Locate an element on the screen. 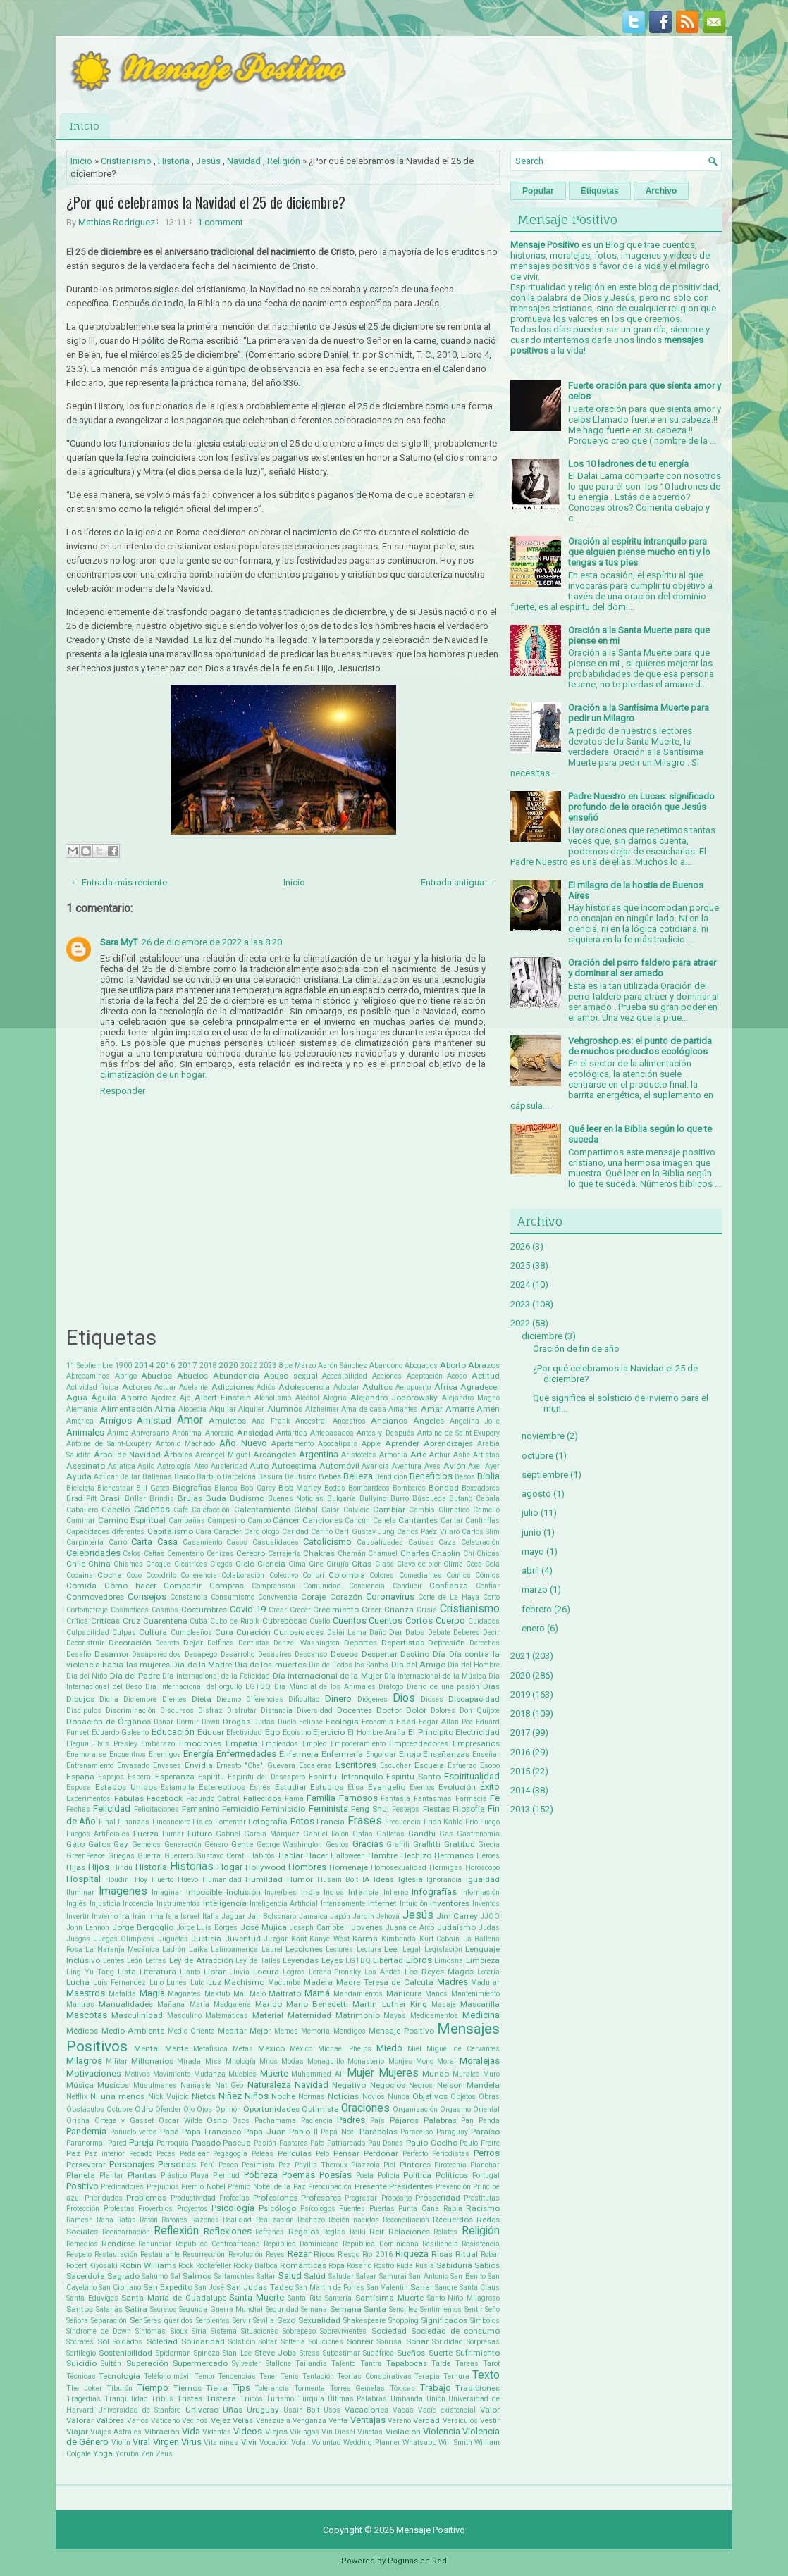  Usain Bolt is located at coordinates (301, 2410).